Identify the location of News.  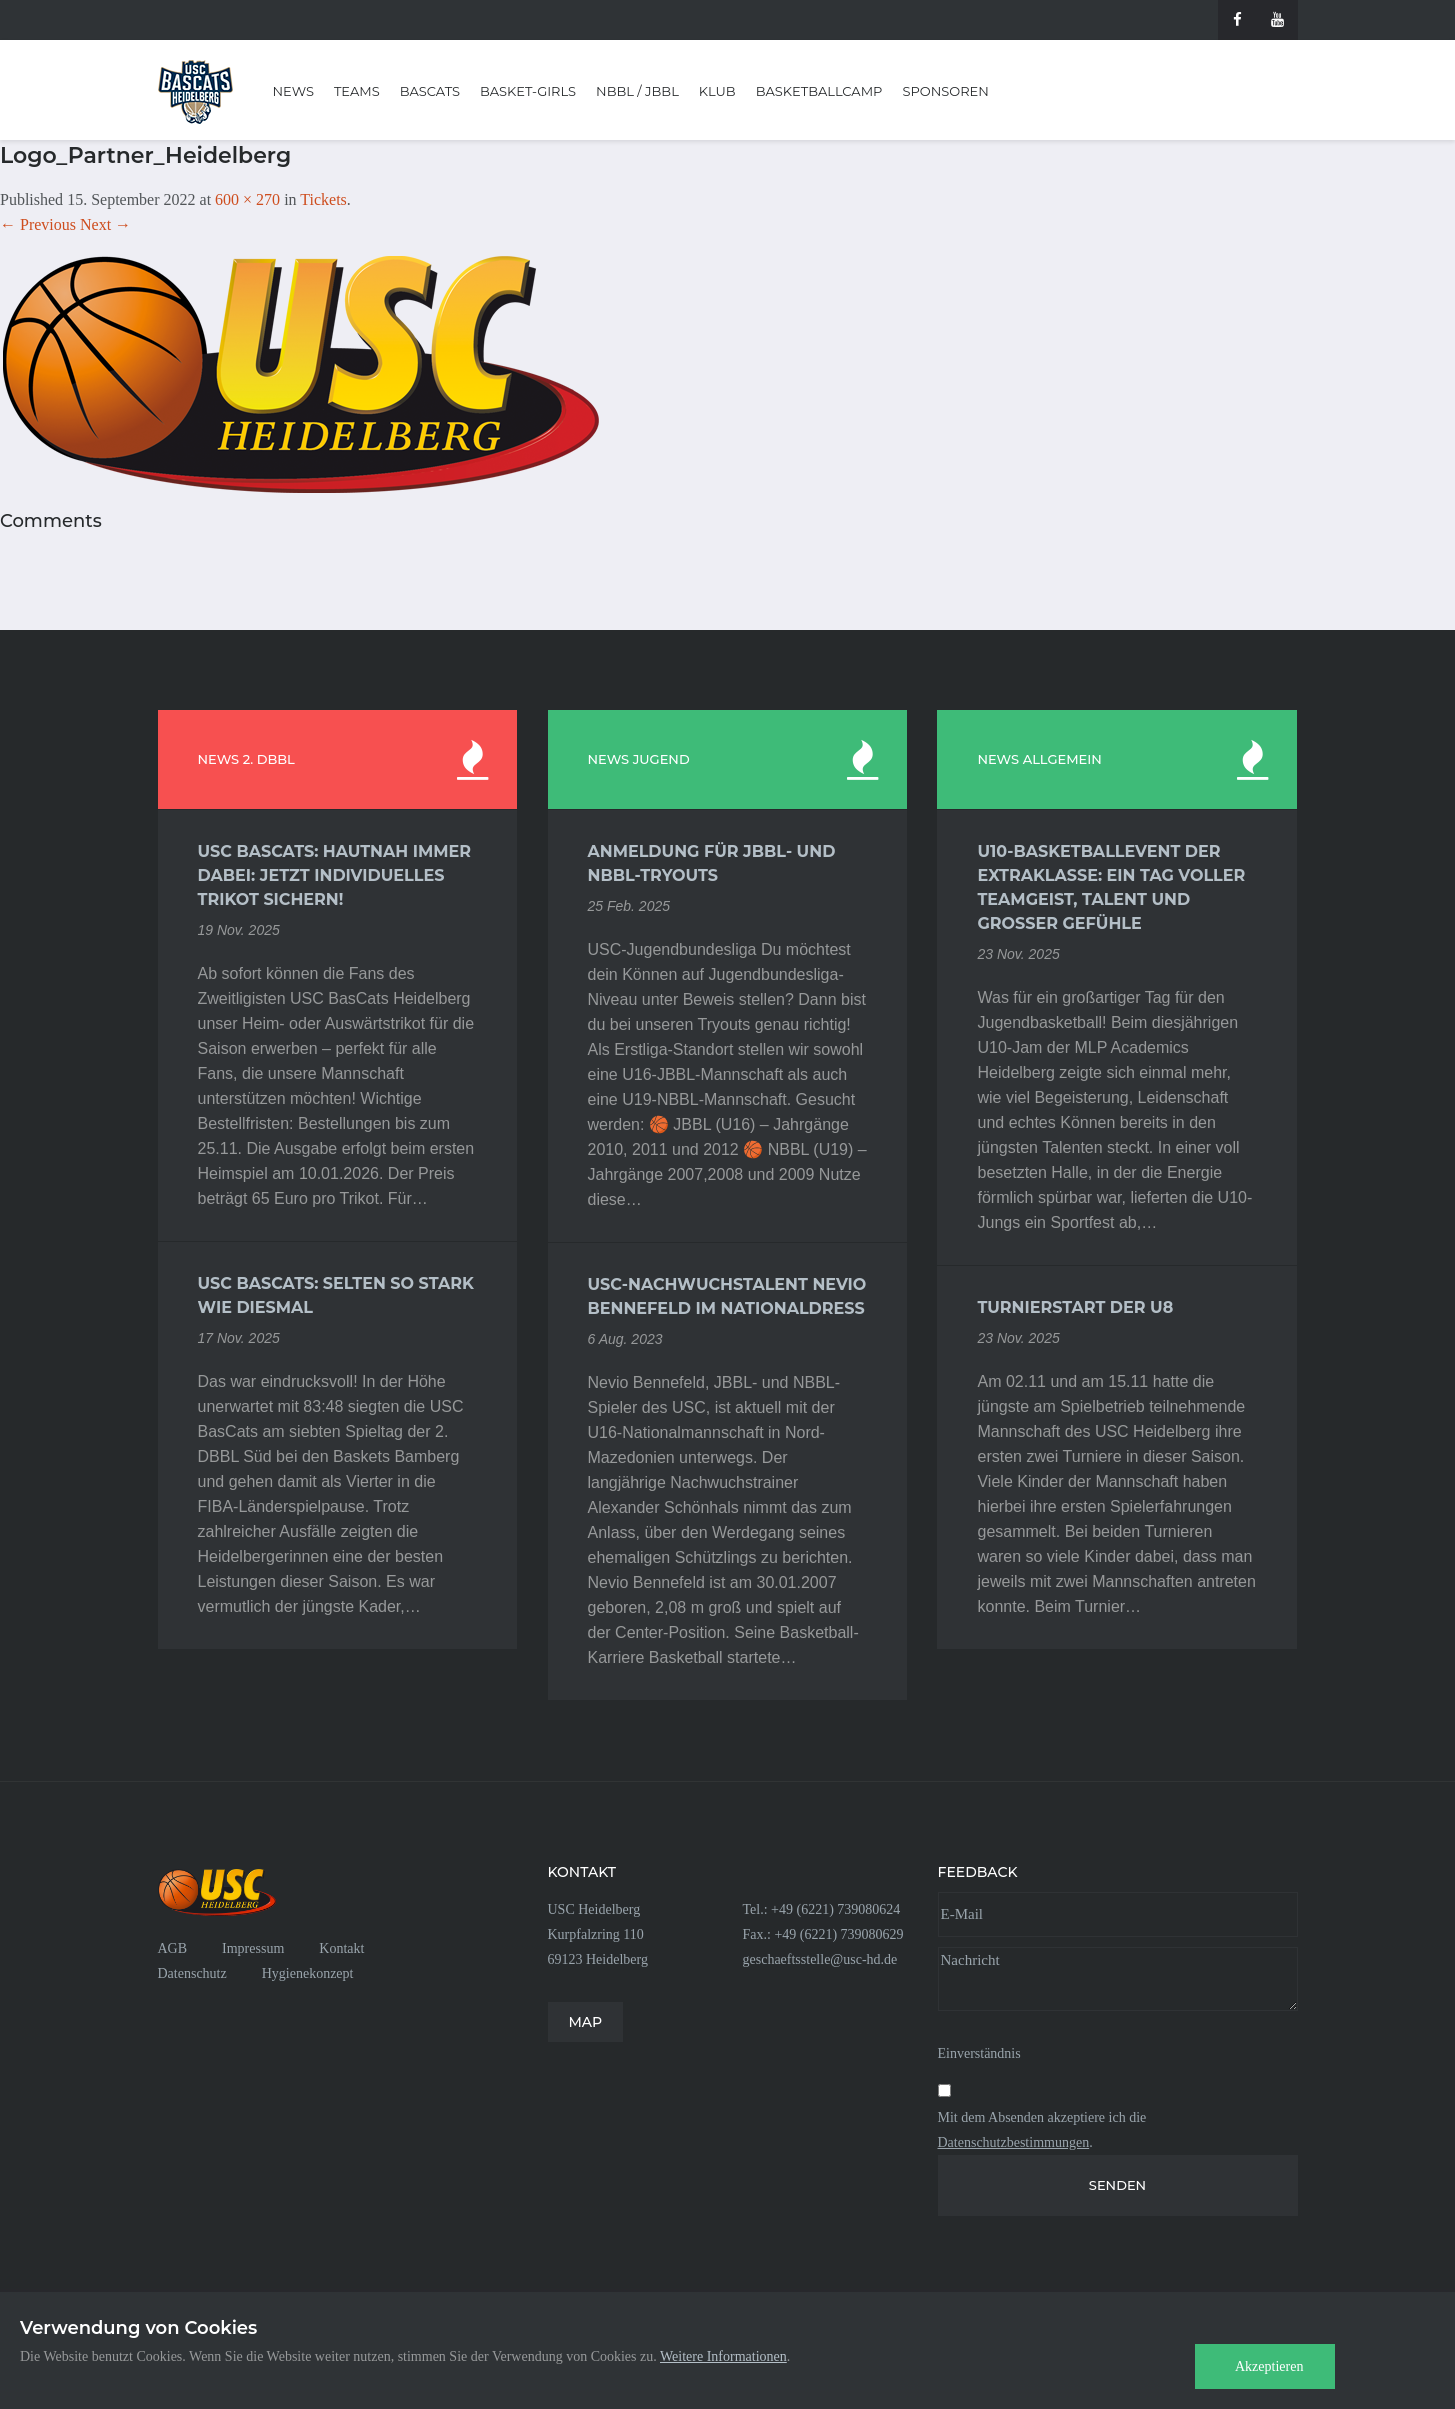
(293, 91).